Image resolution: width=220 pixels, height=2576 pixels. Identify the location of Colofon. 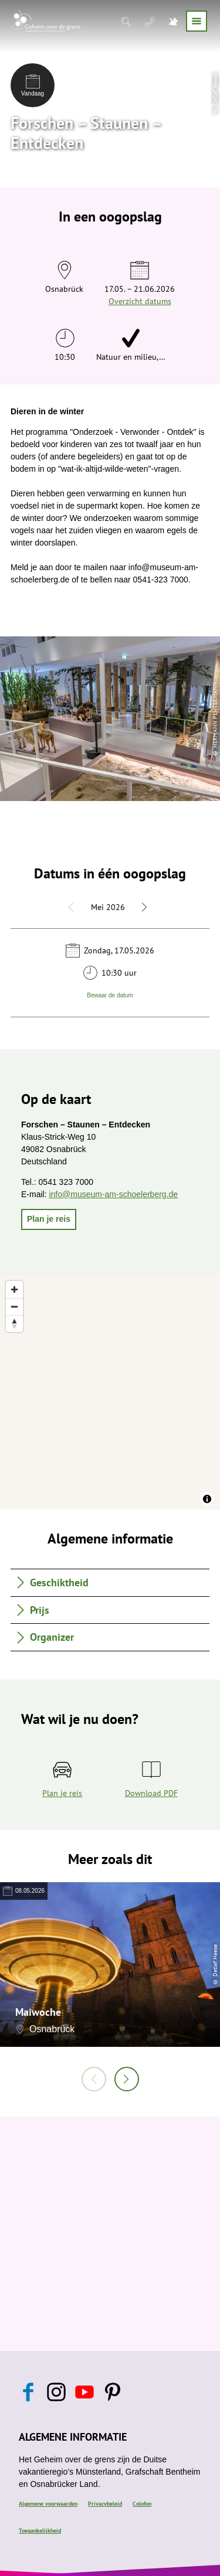
(142, 2503).